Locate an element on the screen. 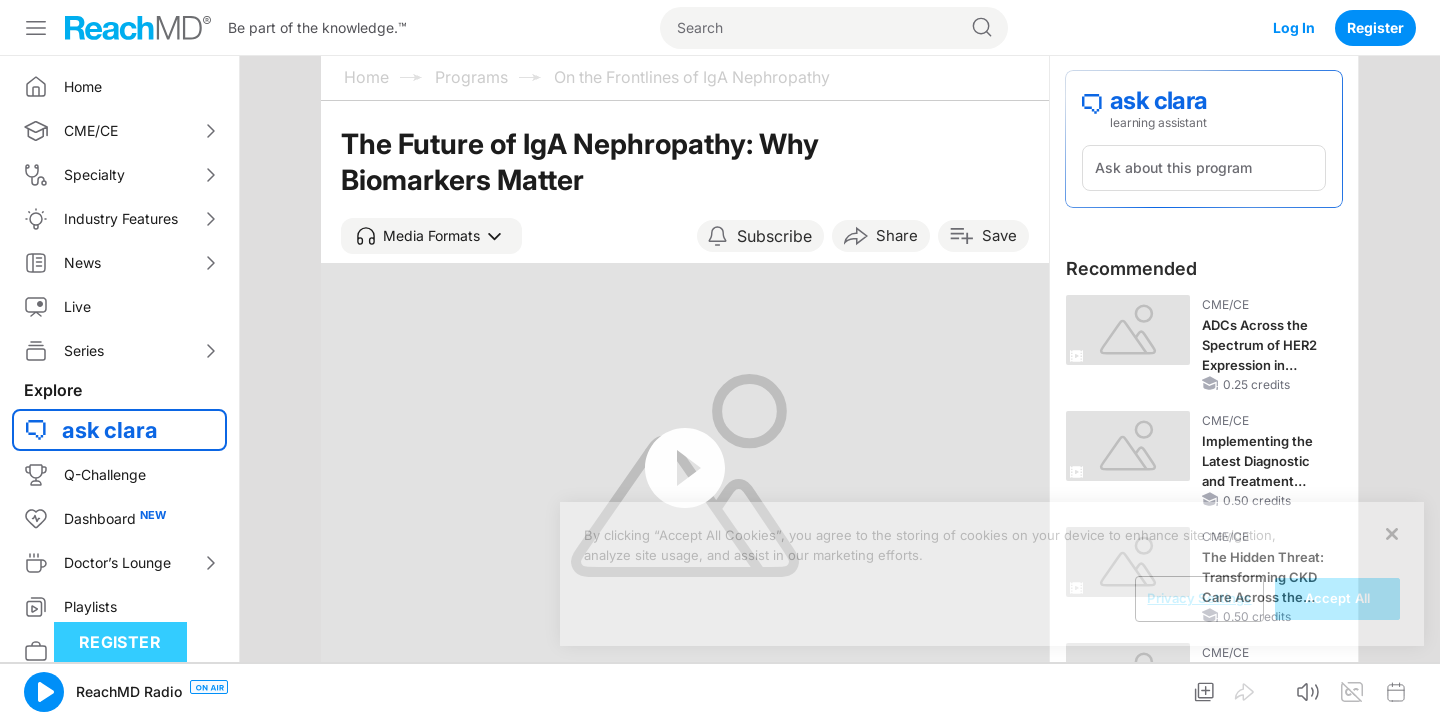 Image resolution: width=1440 pixels, height=720 pixels. ask clara [button] is located at coordinates (110, 430).